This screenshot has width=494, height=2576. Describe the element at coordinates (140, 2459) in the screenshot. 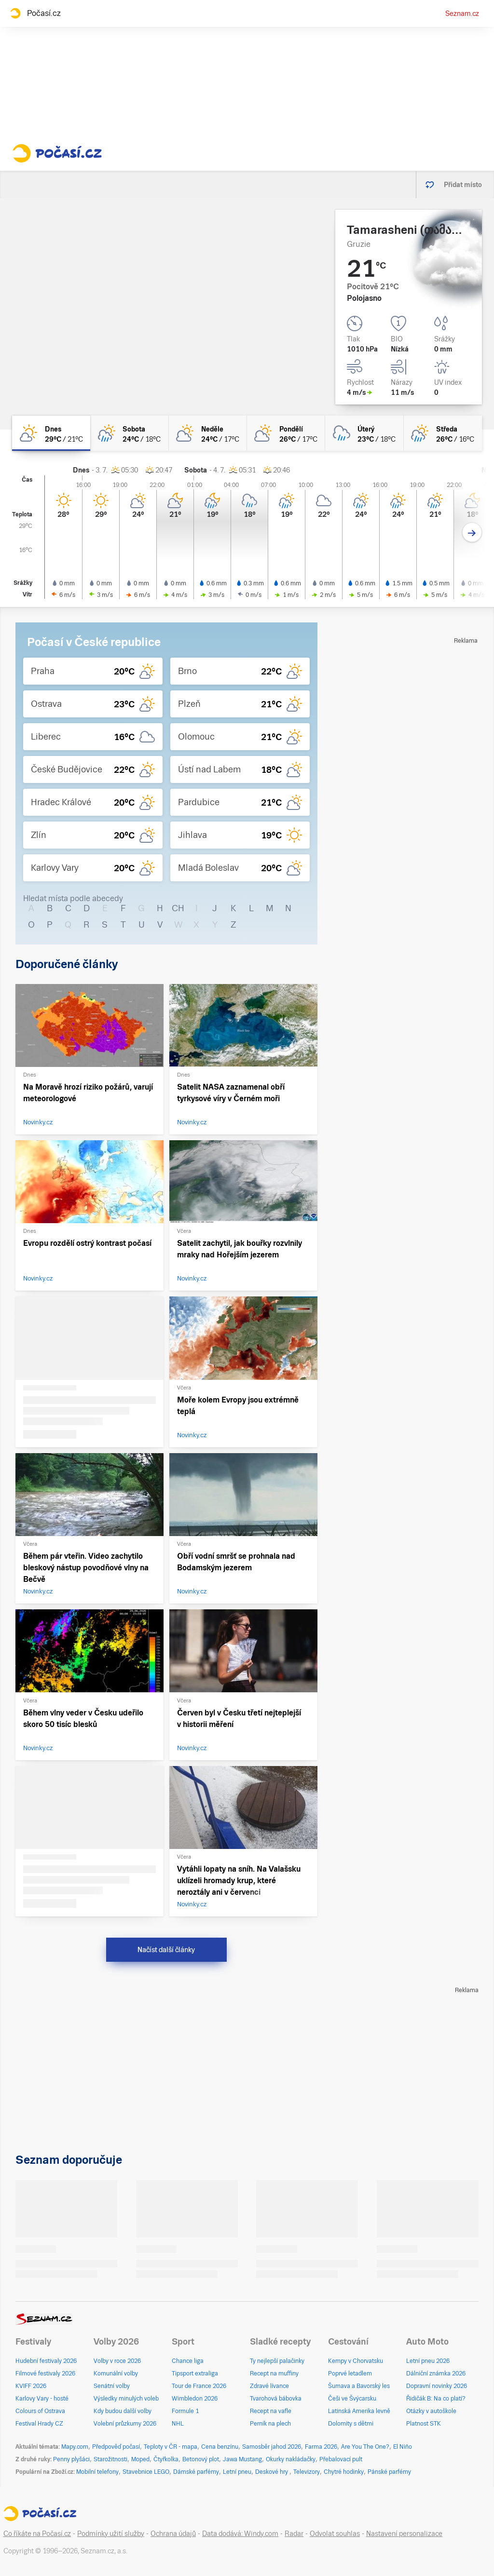

I see `Moped` at that location.